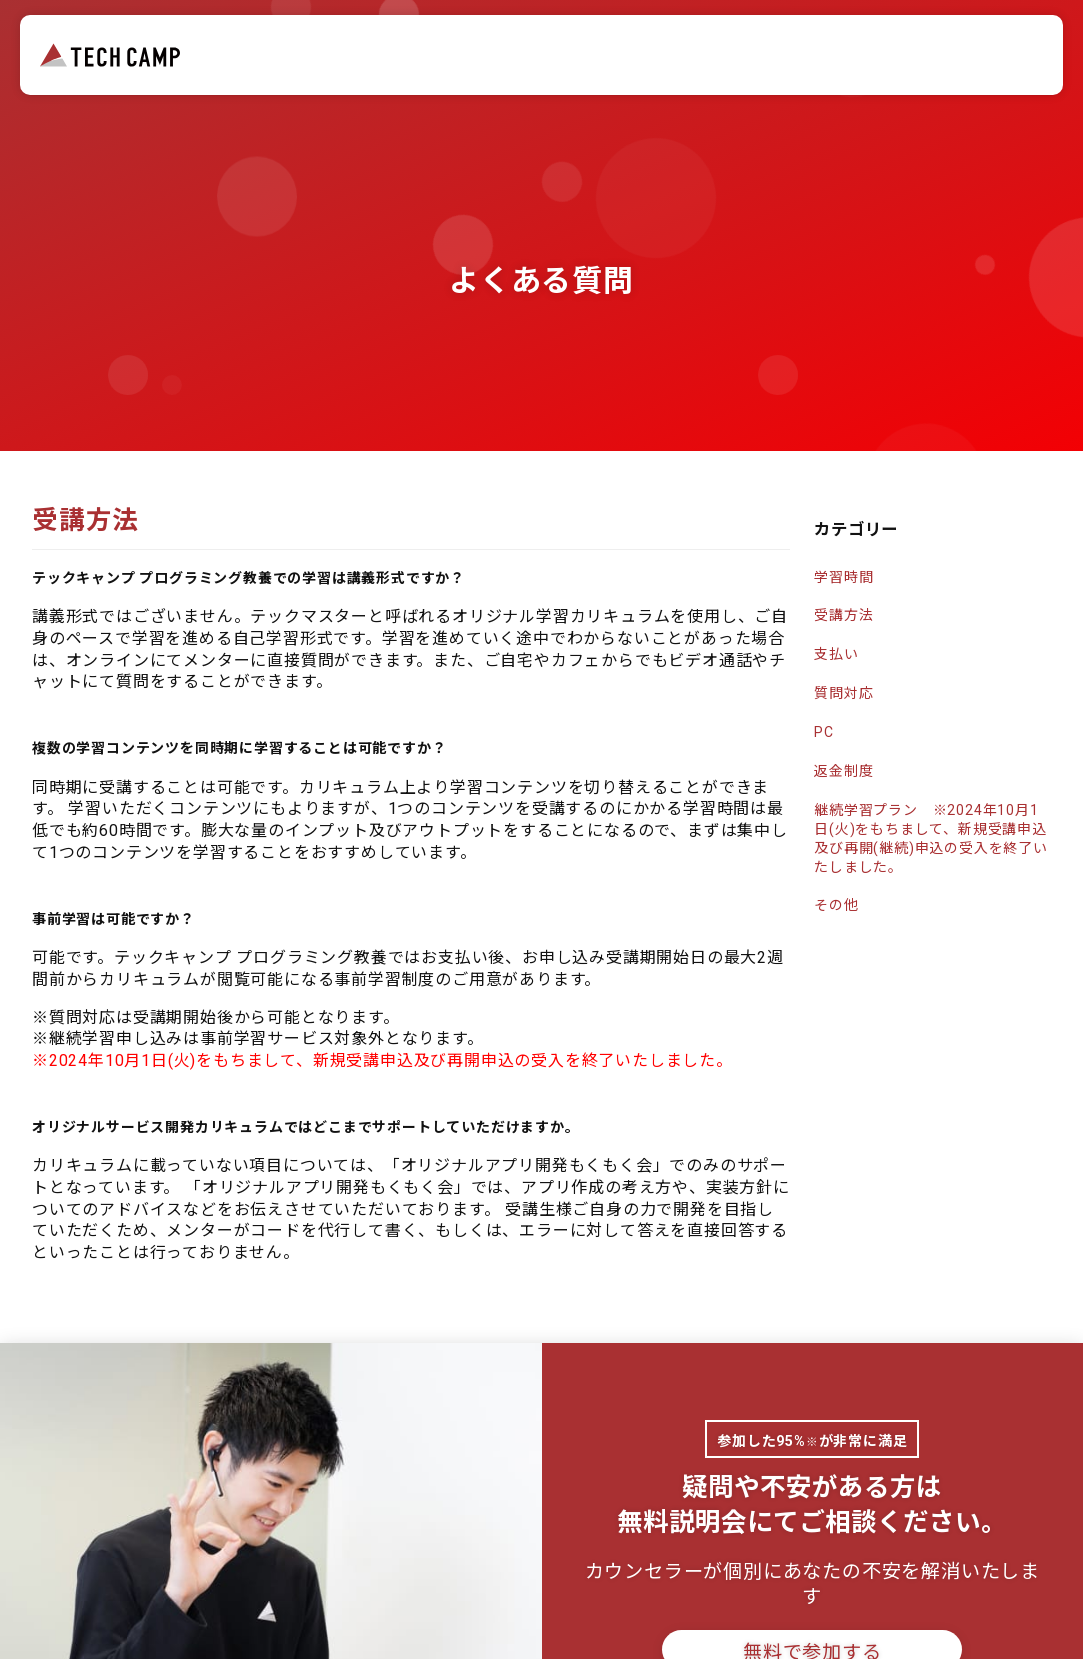 The height and width of the screenshot is (1659, 1083). I want to click on 支払い, so click(836, 654).